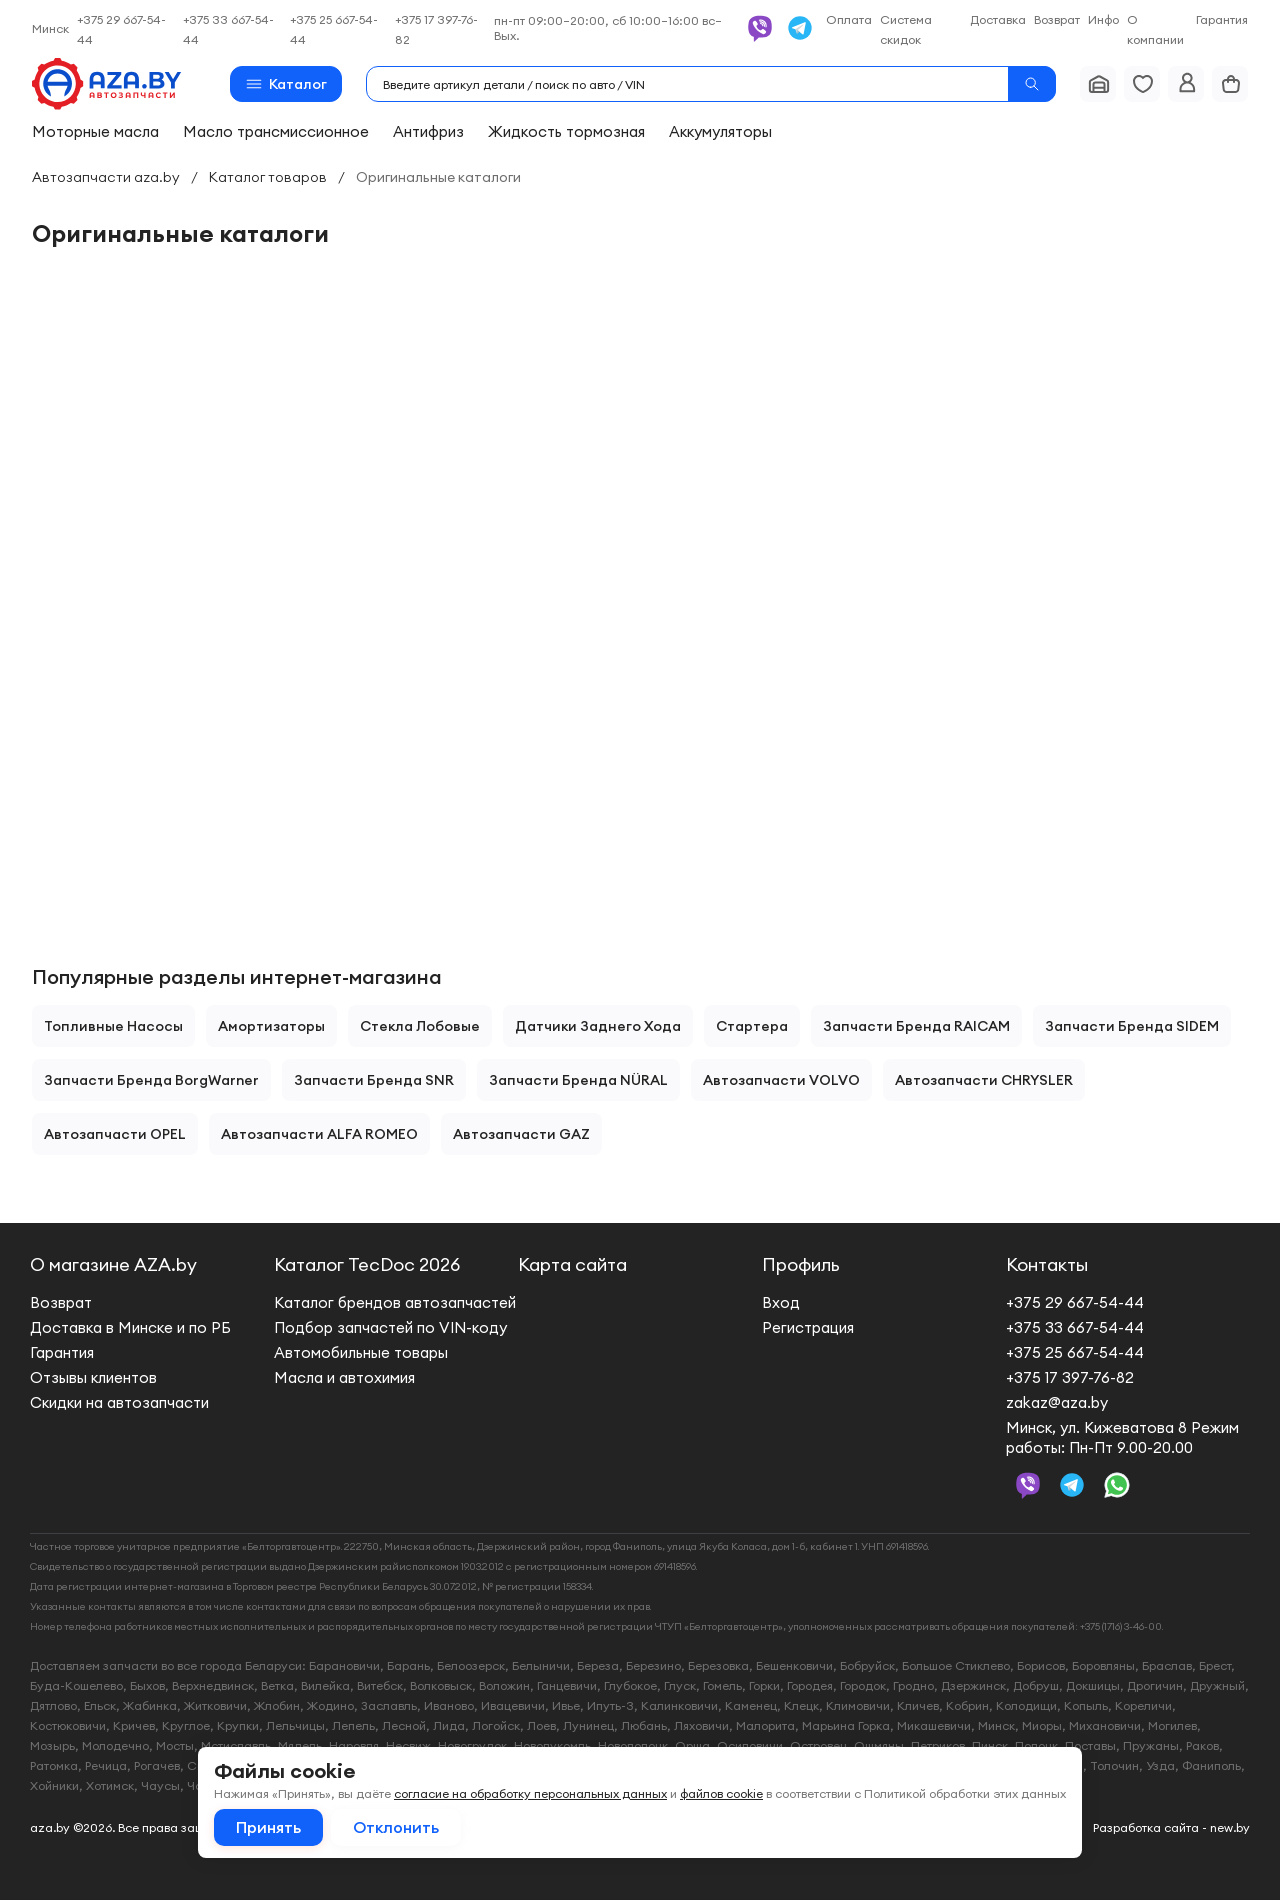  Describe the element at coordinates (93, 1377) in the screenshot. I see `Отзывы клиентов` at that location.